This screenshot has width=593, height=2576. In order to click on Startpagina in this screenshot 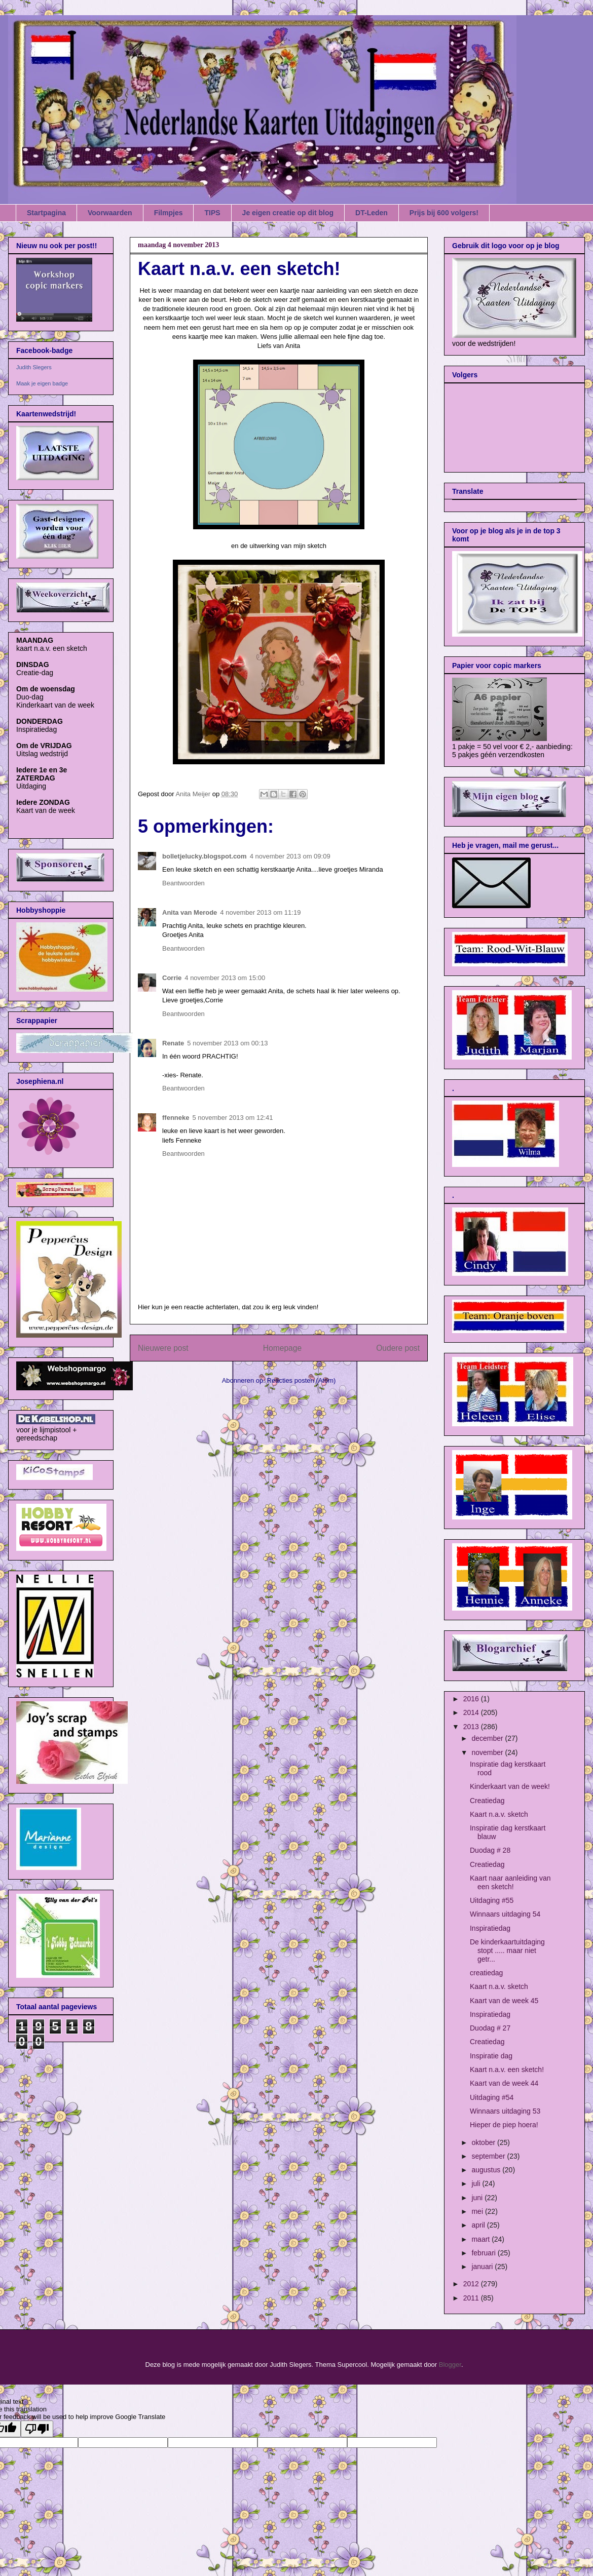, I will do `click(46, 213)`.